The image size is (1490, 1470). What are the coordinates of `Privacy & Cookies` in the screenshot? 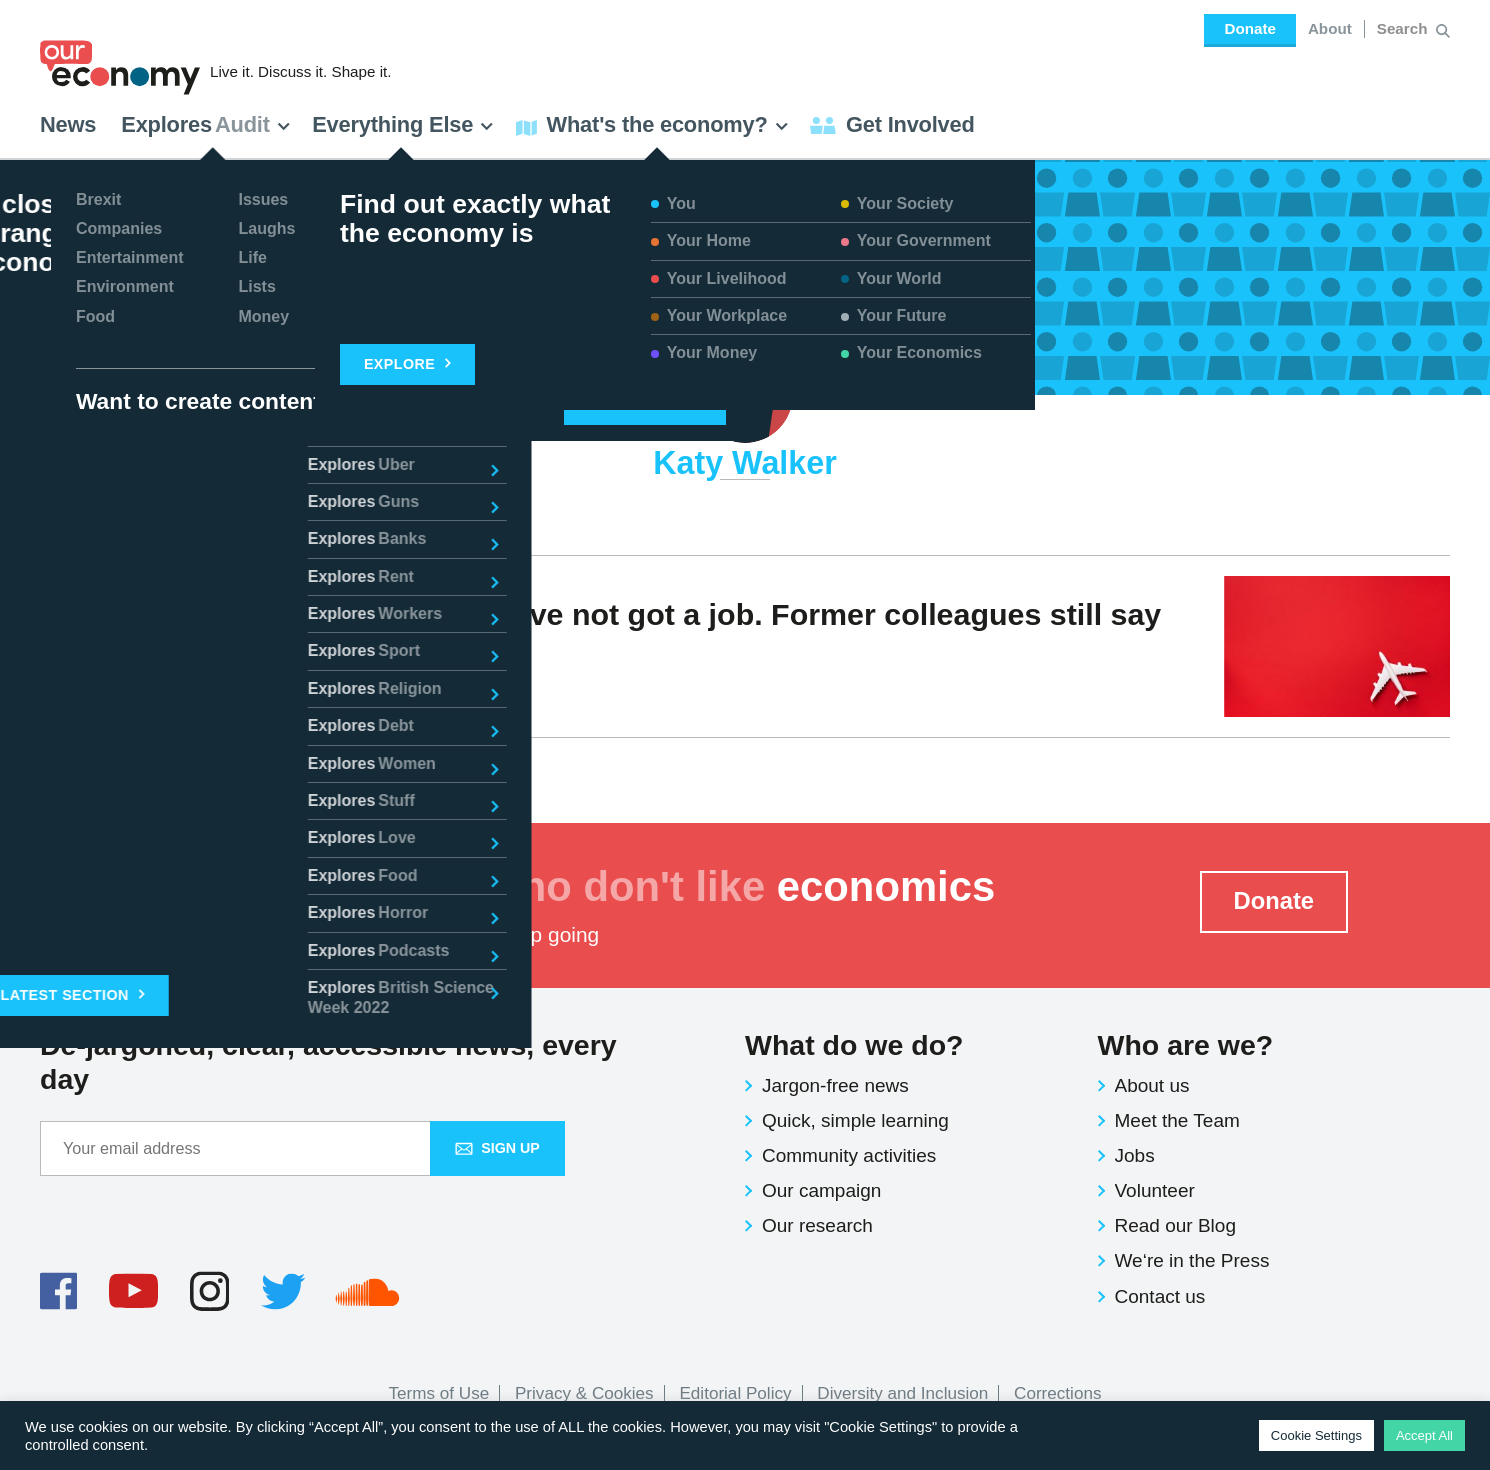 It's located at (584, 1393).